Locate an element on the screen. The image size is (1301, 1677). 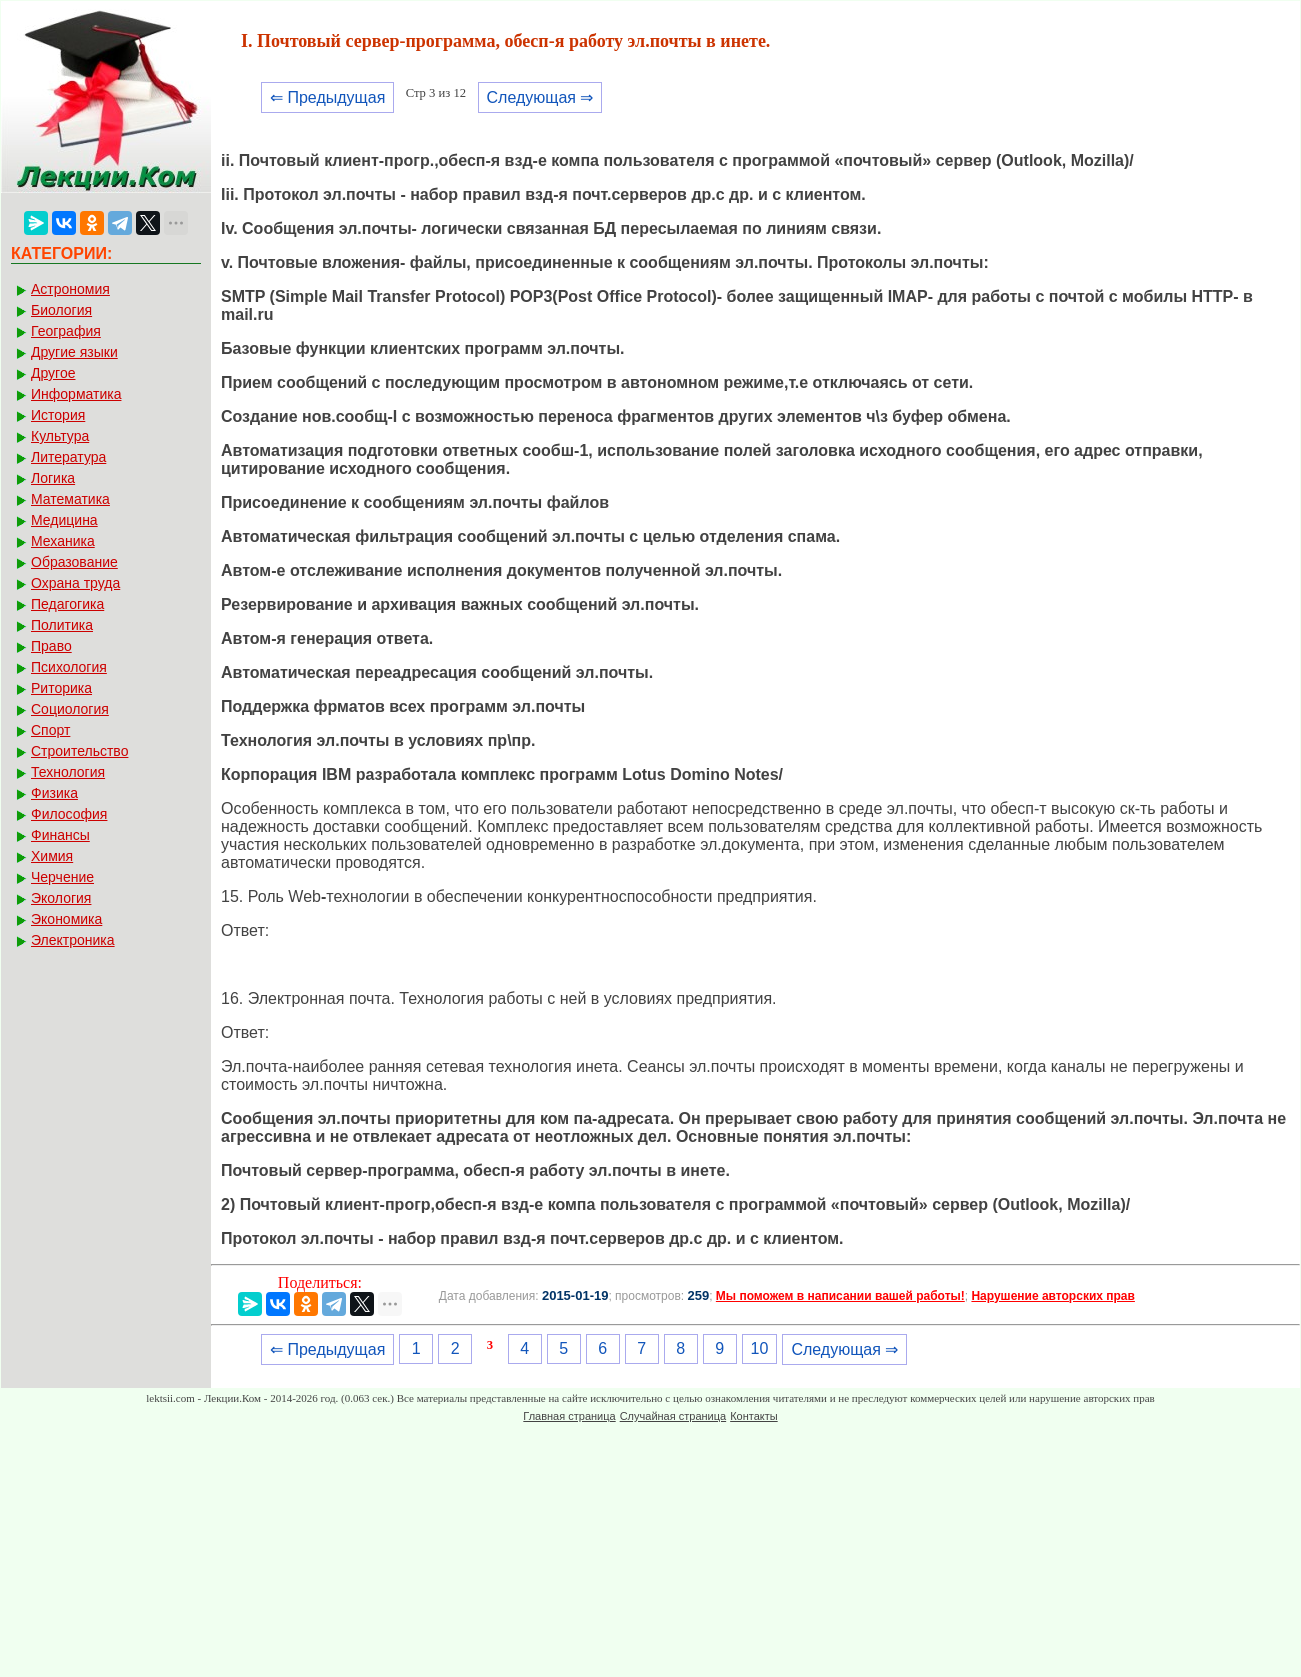
Нарушение авторских прав is located at coordinates (1052, 1296).